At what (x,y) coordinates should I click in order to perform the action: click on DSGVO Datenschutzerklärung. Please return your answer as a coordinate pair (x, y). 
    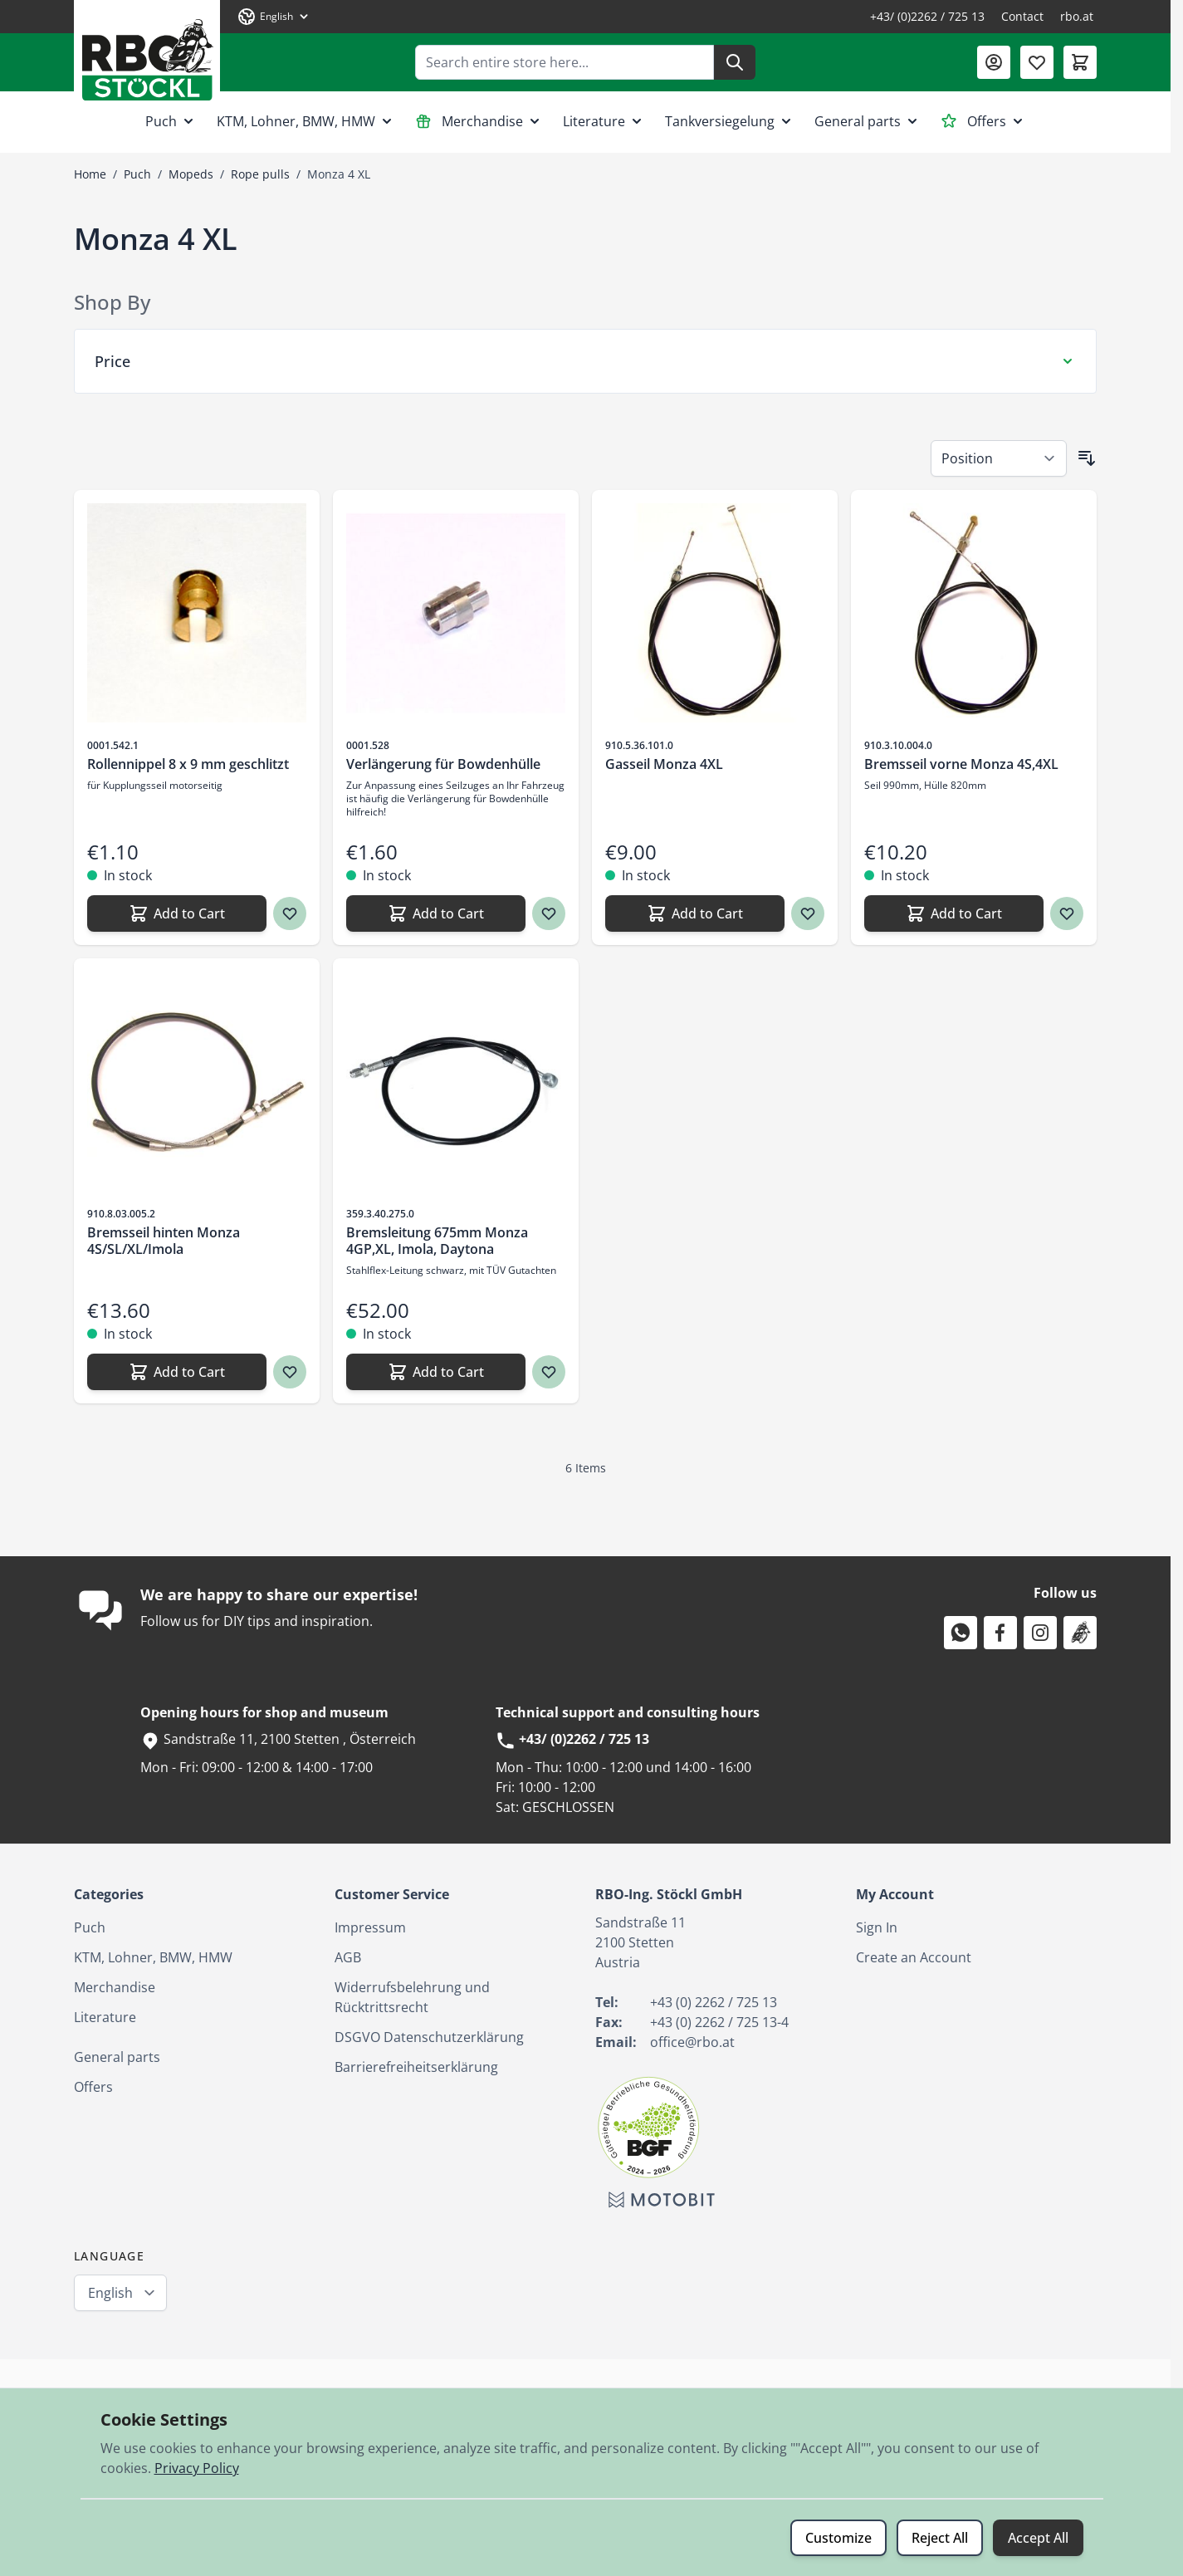
    Looking at the image, I should click on (429, 2037).